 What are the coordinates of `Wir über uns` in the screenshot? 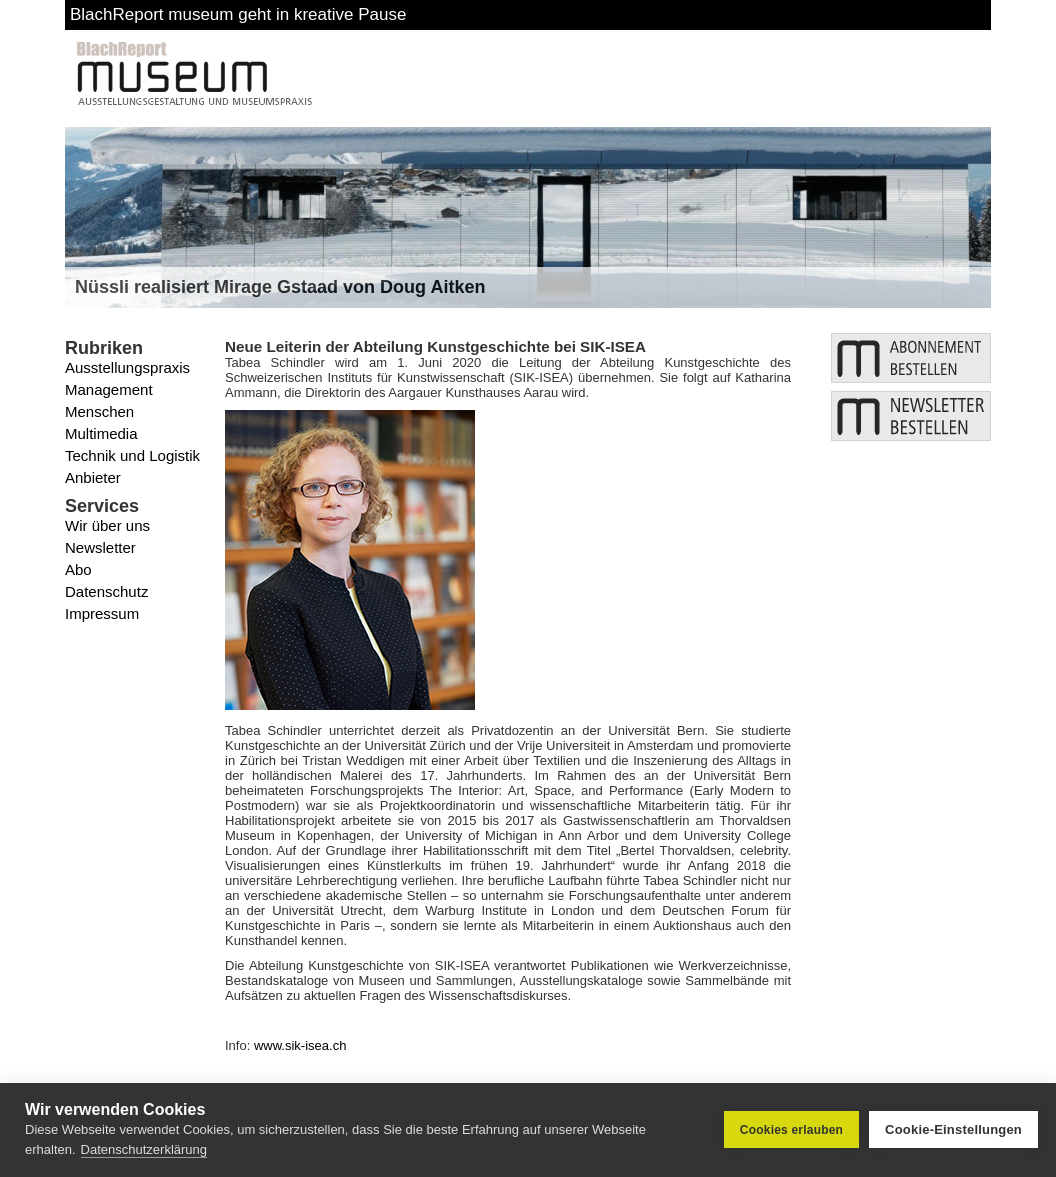 It's located at (107, 525).